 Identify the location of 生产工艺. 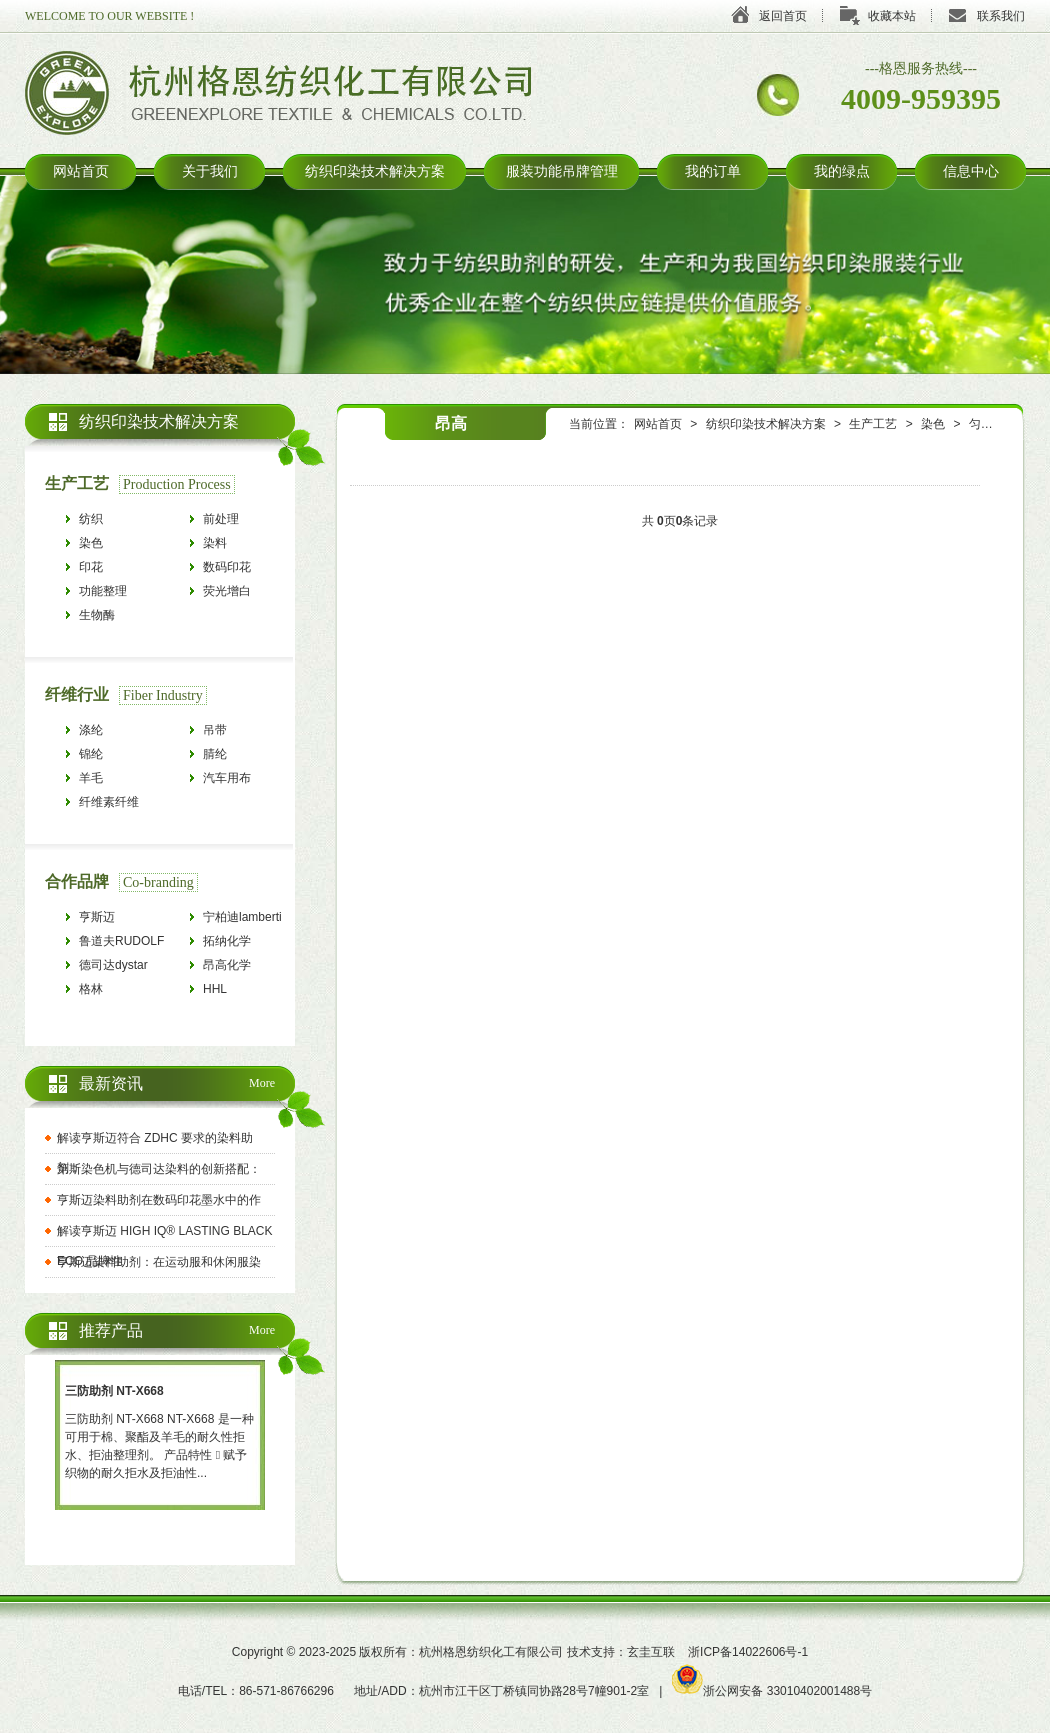
(873, 424).